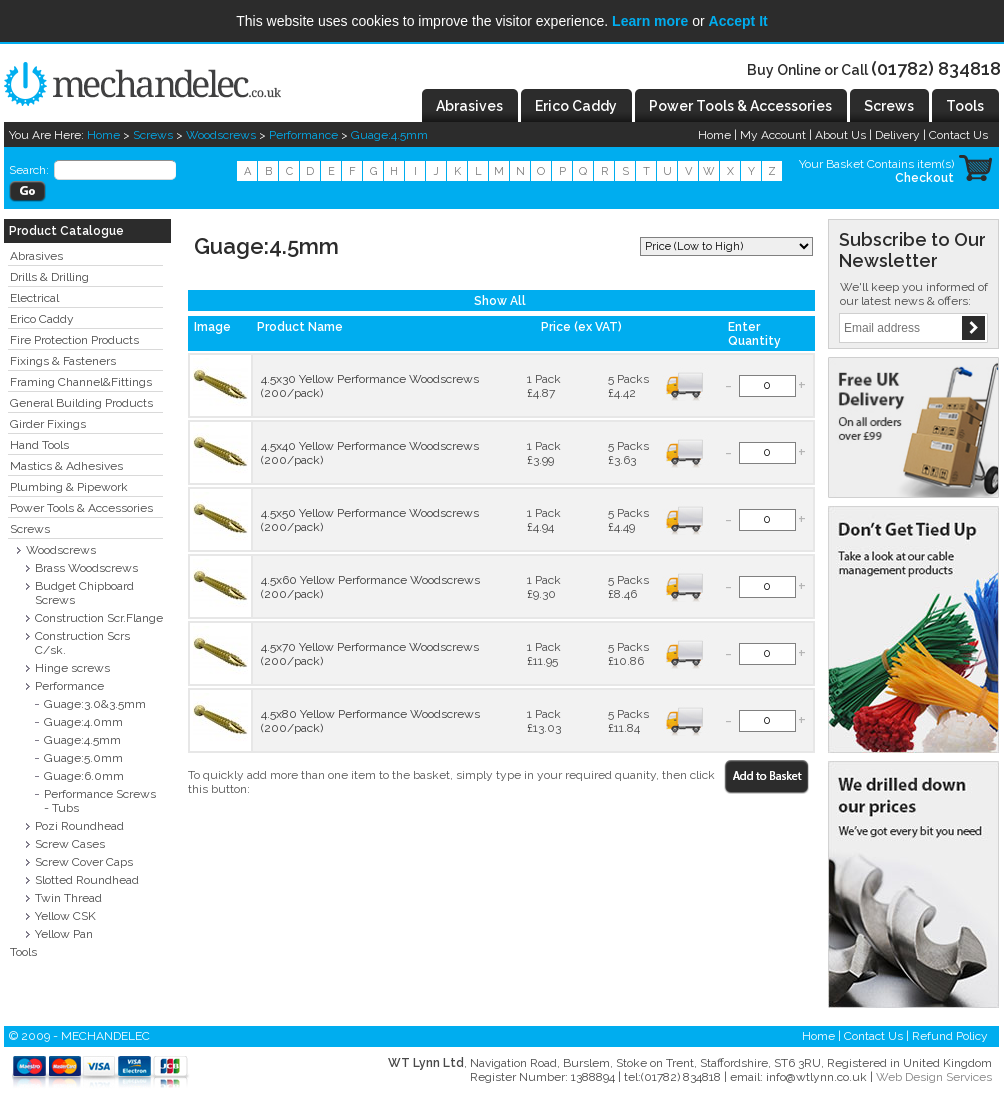 The width and height of the screenshot is (1004, 1119). What do you see at coordinates (70, 844) in the screenshot?
I see `Screw Cases` at bounding box center [70, 844].